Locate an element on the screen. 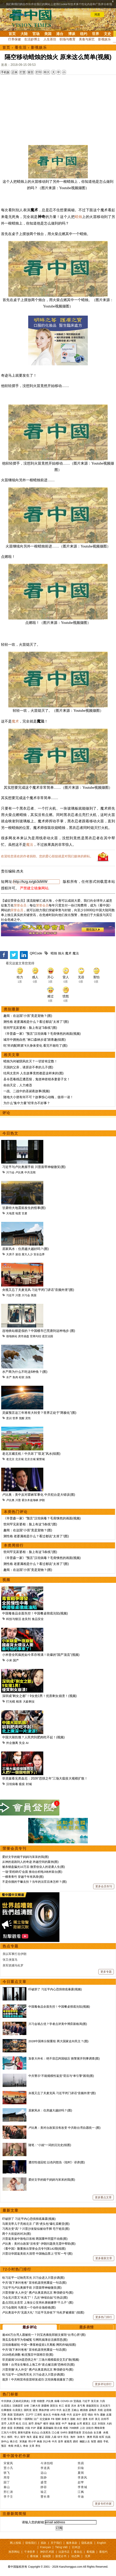  干净世界 is located at coordinates (29, 2551).